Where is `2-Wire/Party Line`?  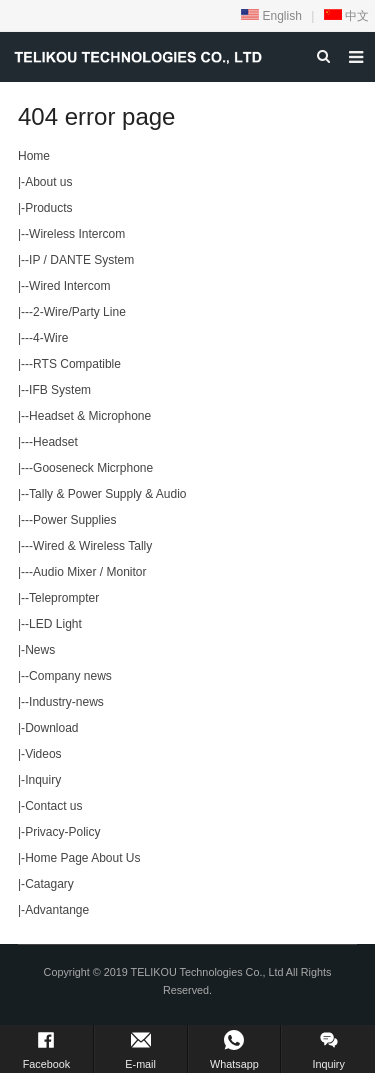
2-Wire/Party Line is located at coordinates (79, 312).